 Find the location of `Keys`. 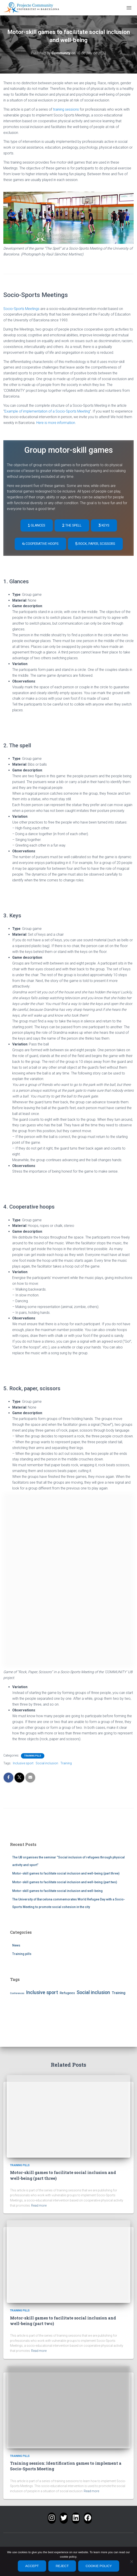

Keys is located at coordinates (103, 525).